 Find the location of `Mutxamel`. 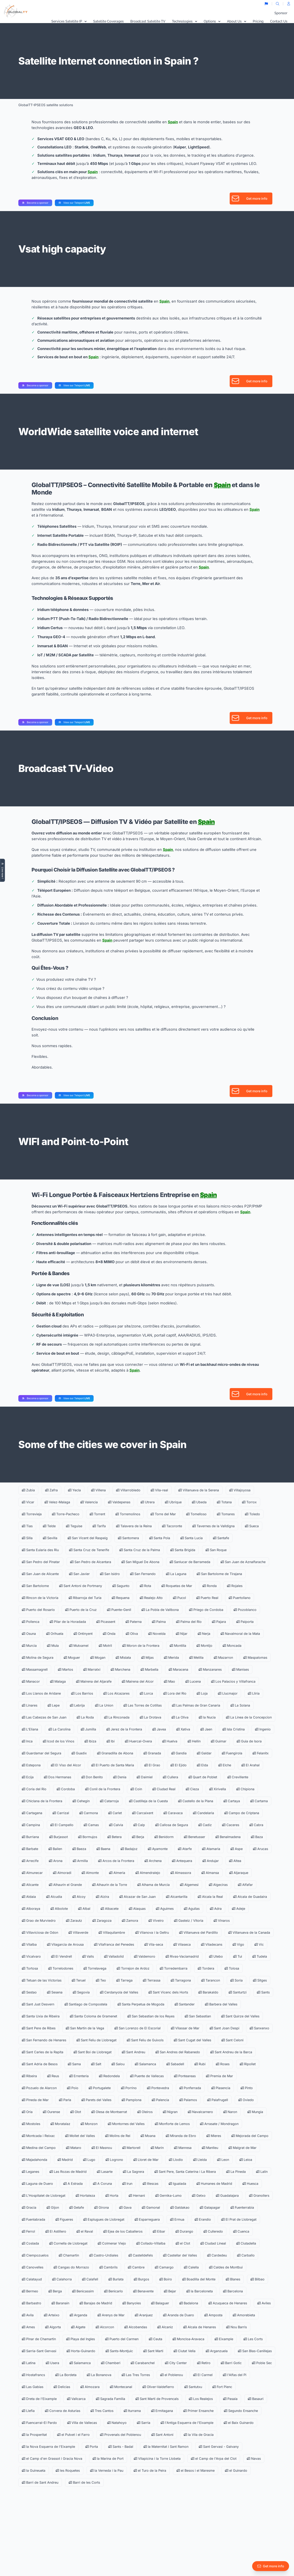

Mutxamel is located at coordinates (78, 1645).